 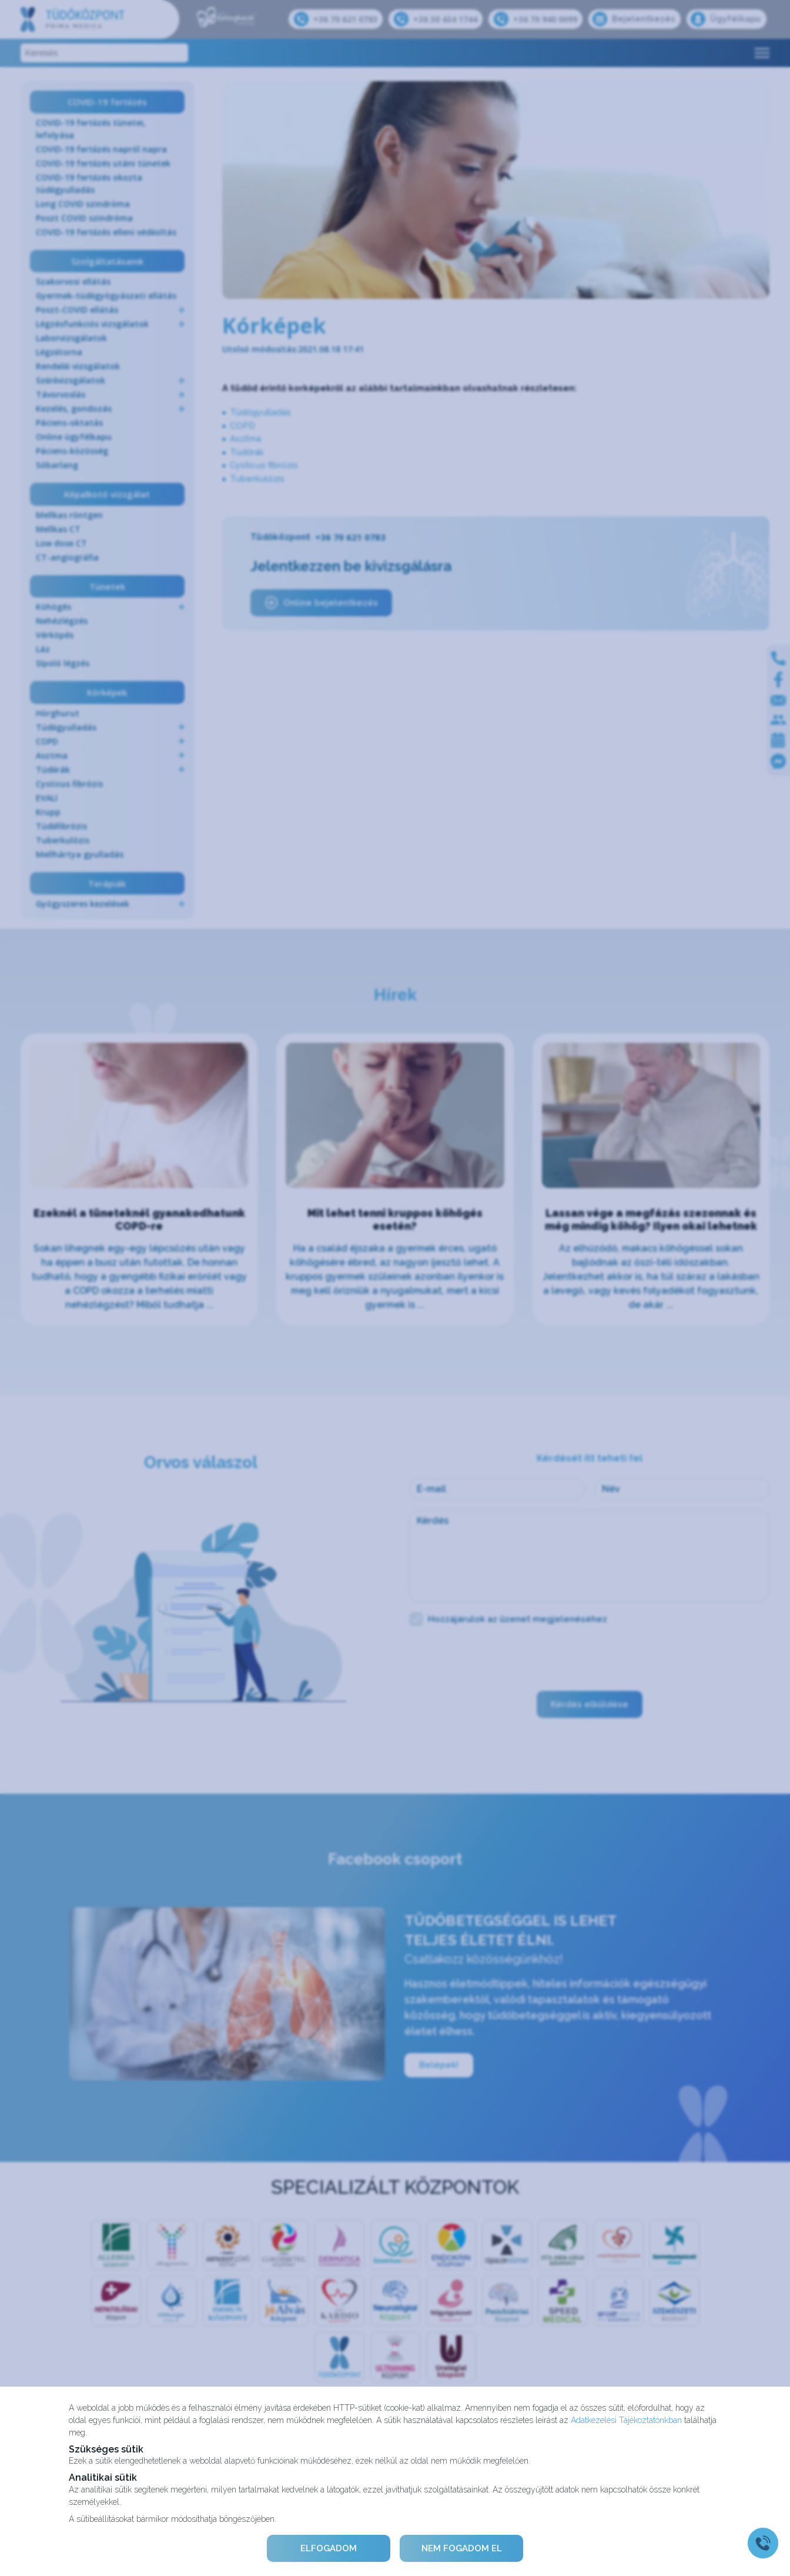 I want to click on Adatkezelési Tájékoztatónkban [Adatkezelési Tájékoztató], so click(x=626, y=2420).